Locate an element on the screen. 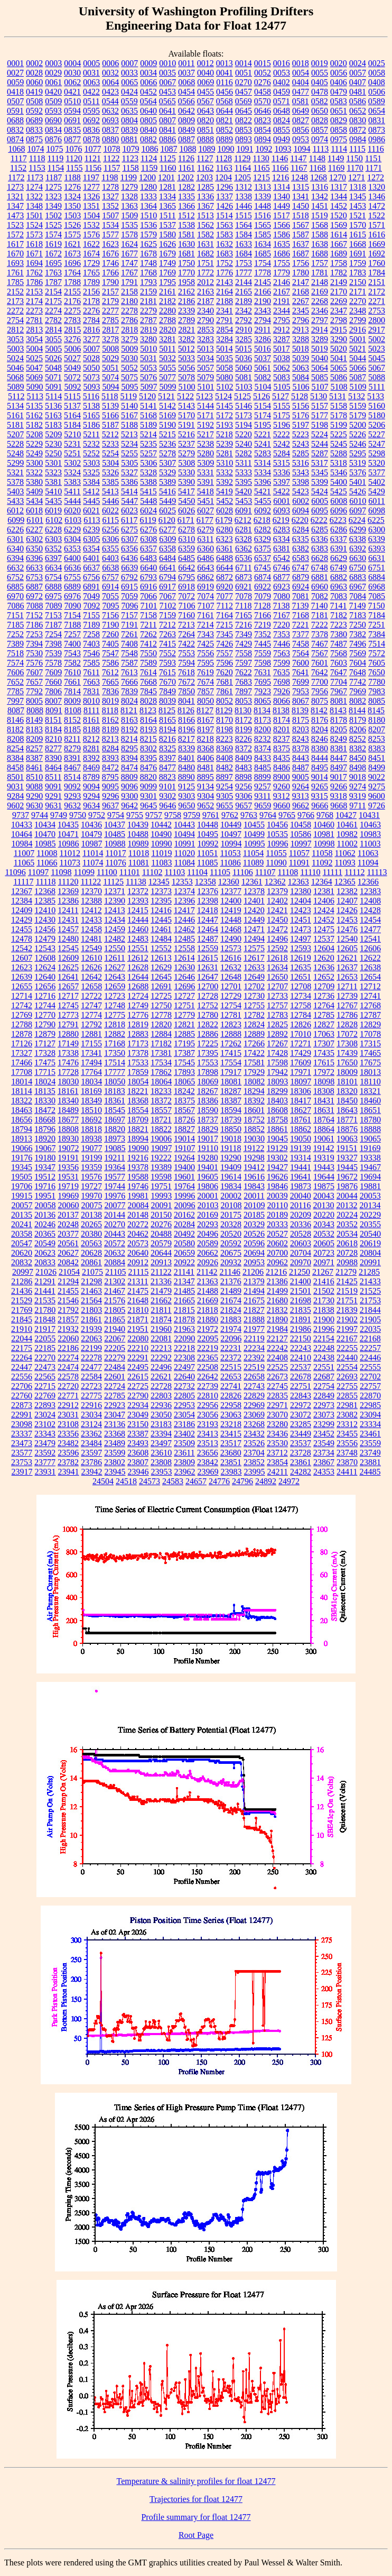 This screenshot has height=2576, width=392. 17307 is located at coordinates (323, 1043).